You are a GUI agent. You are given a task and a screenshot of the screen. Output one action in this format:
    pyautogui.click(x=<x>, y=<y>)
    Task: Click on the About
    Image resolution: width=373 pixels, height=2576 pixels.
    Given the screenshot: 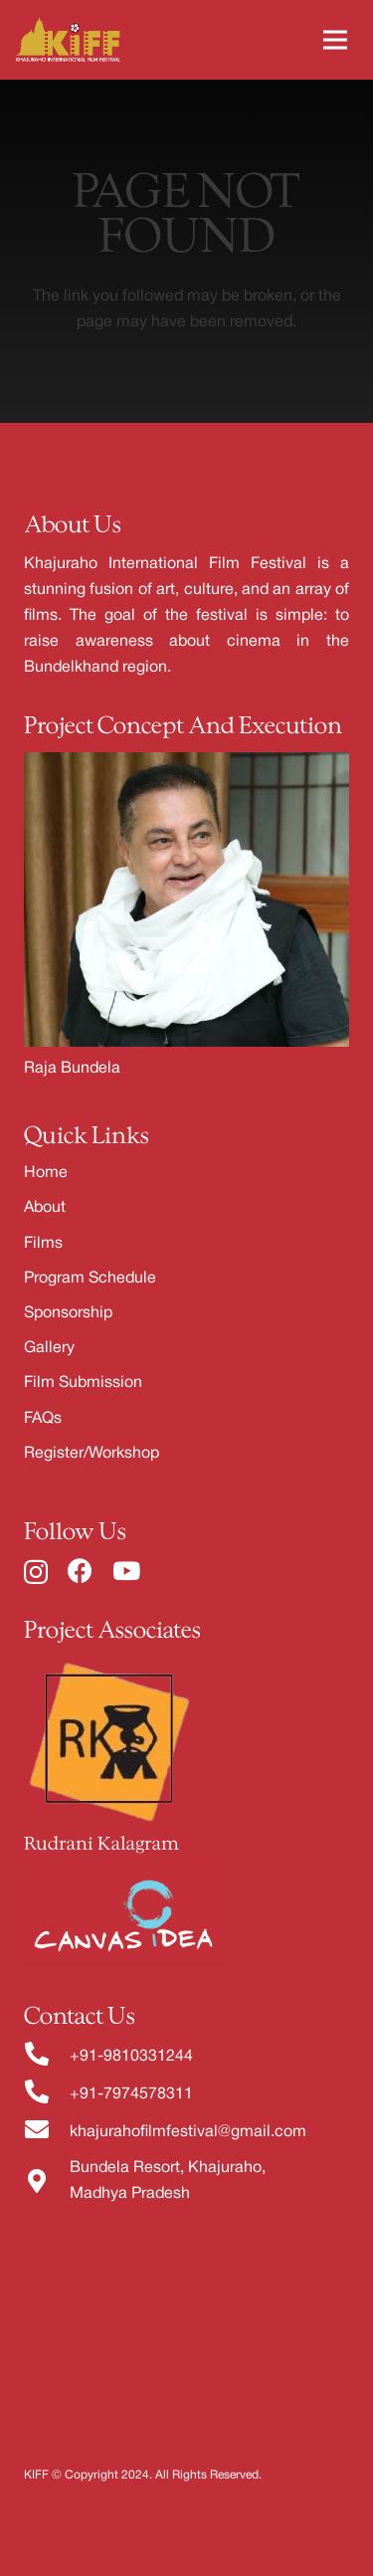 What is the action you would take?
    pyautogui.click(x=45, y=1208)
    